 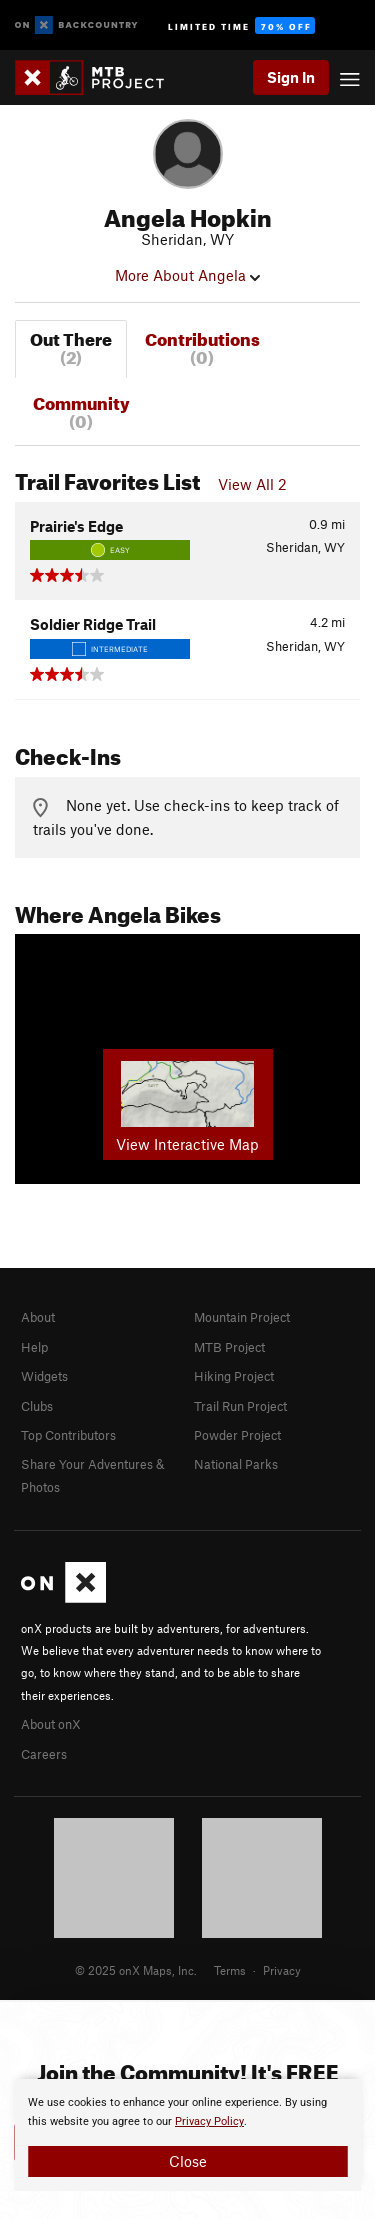 What do you see at coordinates (188, 2161) in the screenshot?
I see `Close` at bounding box center [188, 2161].